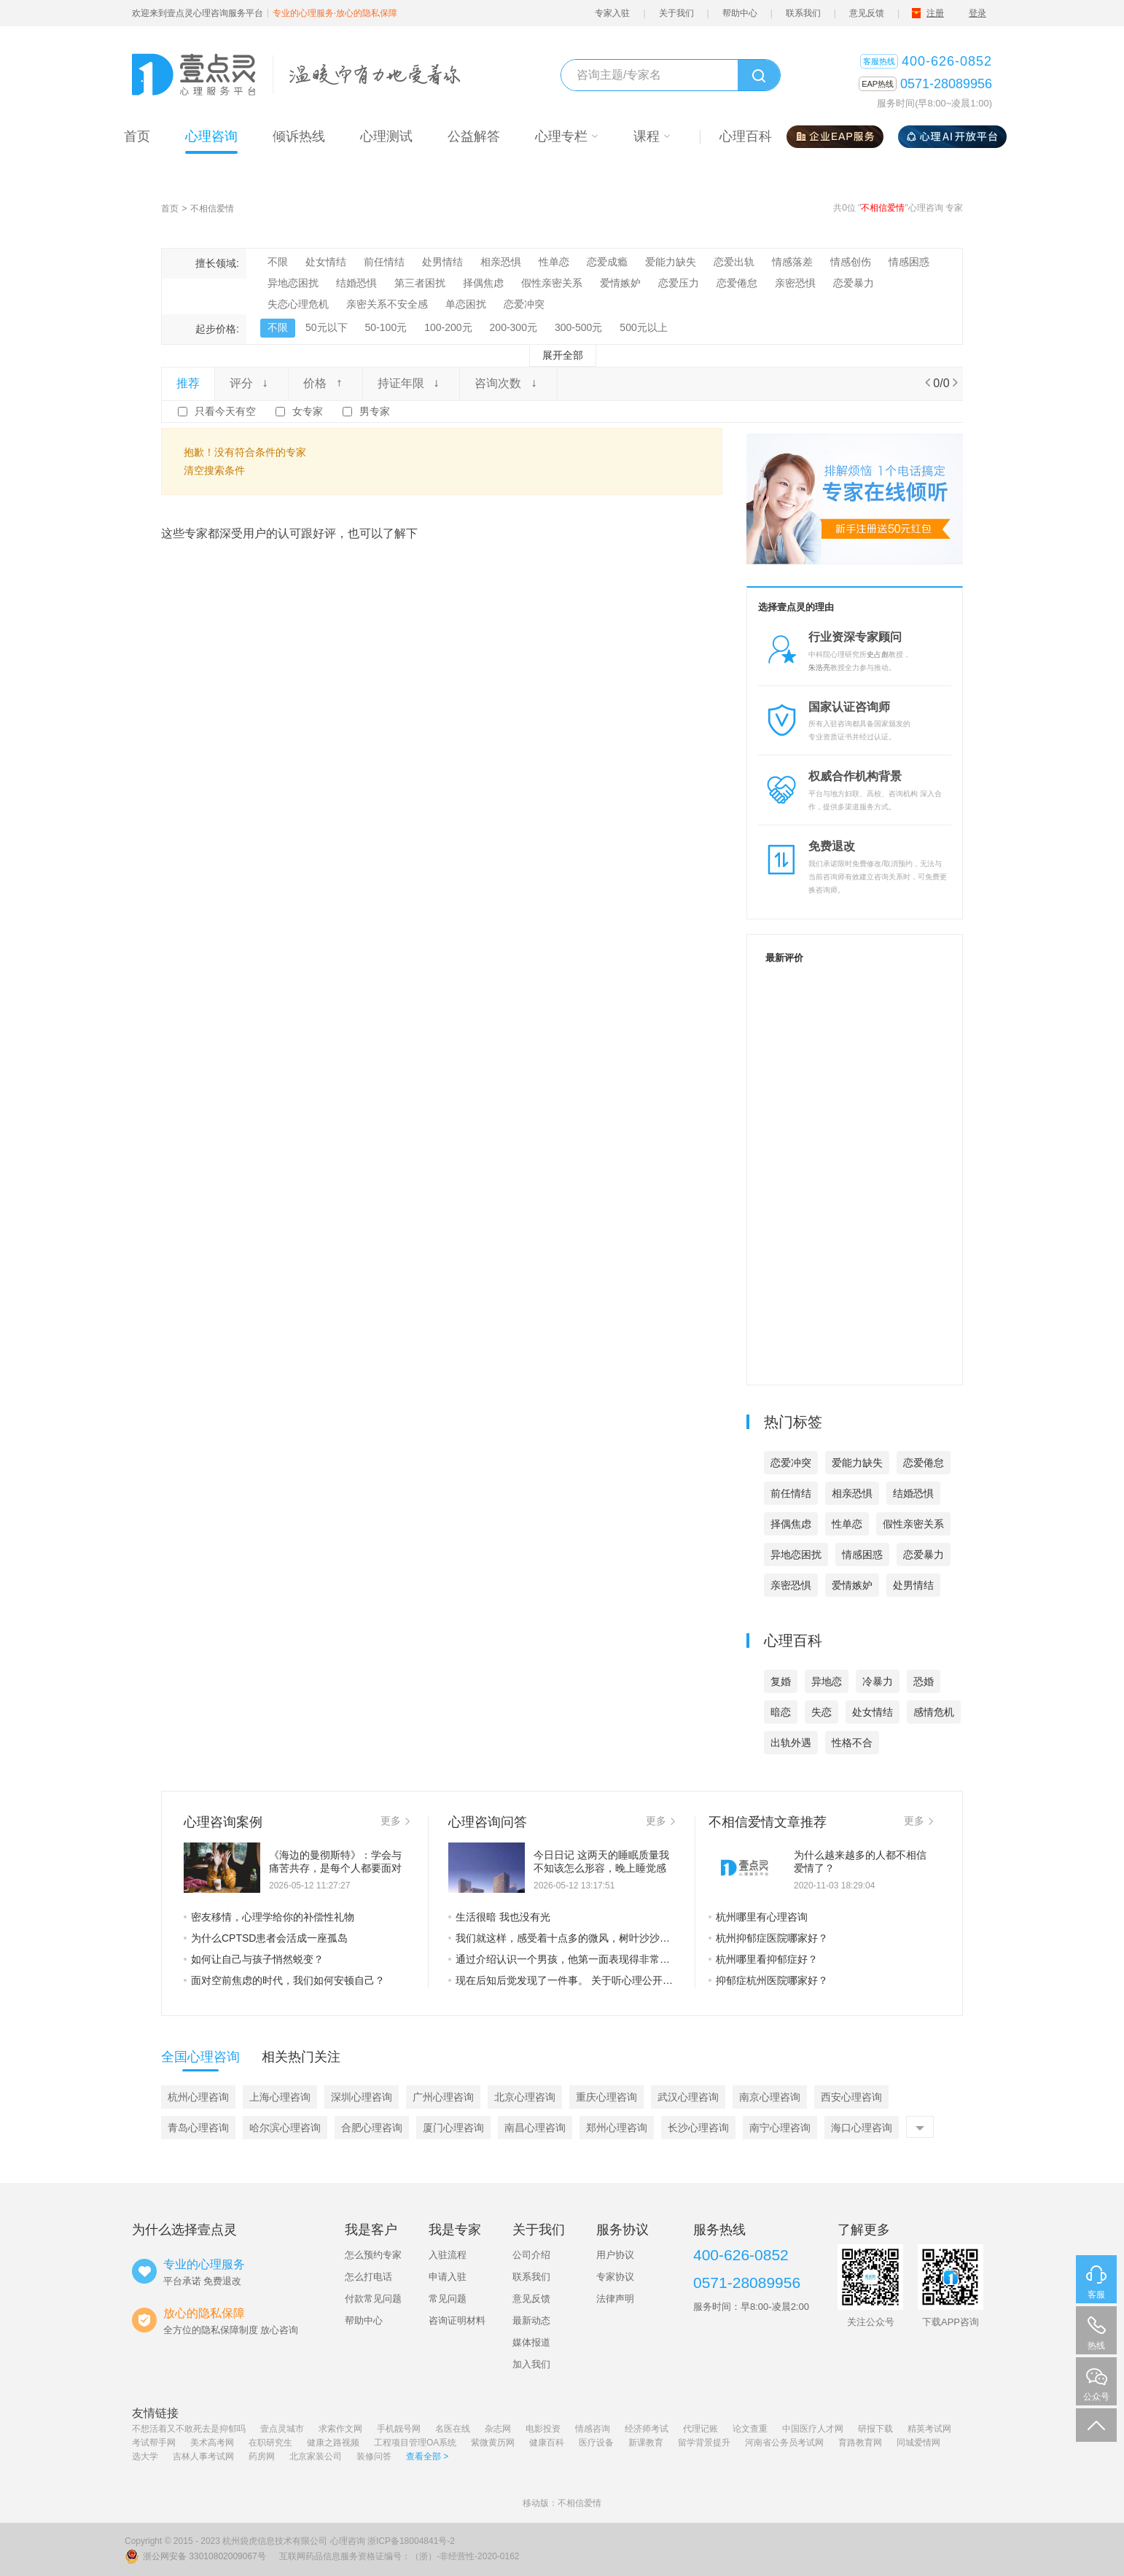 The height and width of the screenshot is (2576, 1124). What do you see at coordinates (853, 283) in the screenshot?
I see `恋爱暴力` at bounding box center [853, 283].